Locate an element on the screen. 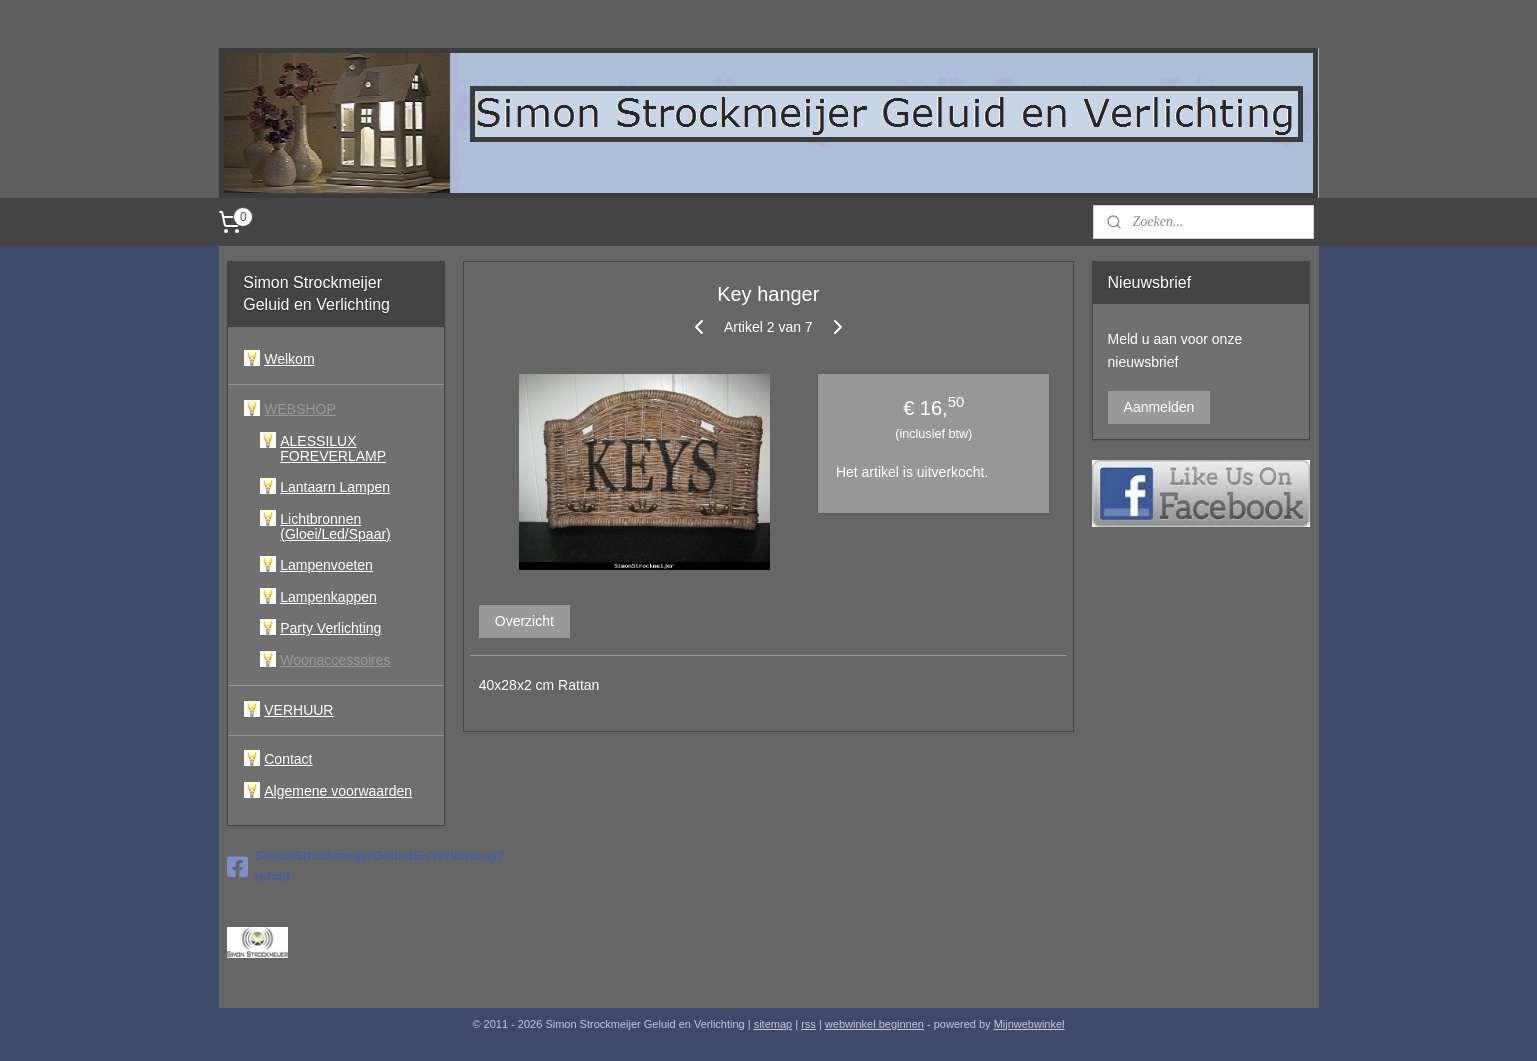 The width and height of the screenshot is (1537, 1061). VERHUUR is located at coordinates (298, 710).